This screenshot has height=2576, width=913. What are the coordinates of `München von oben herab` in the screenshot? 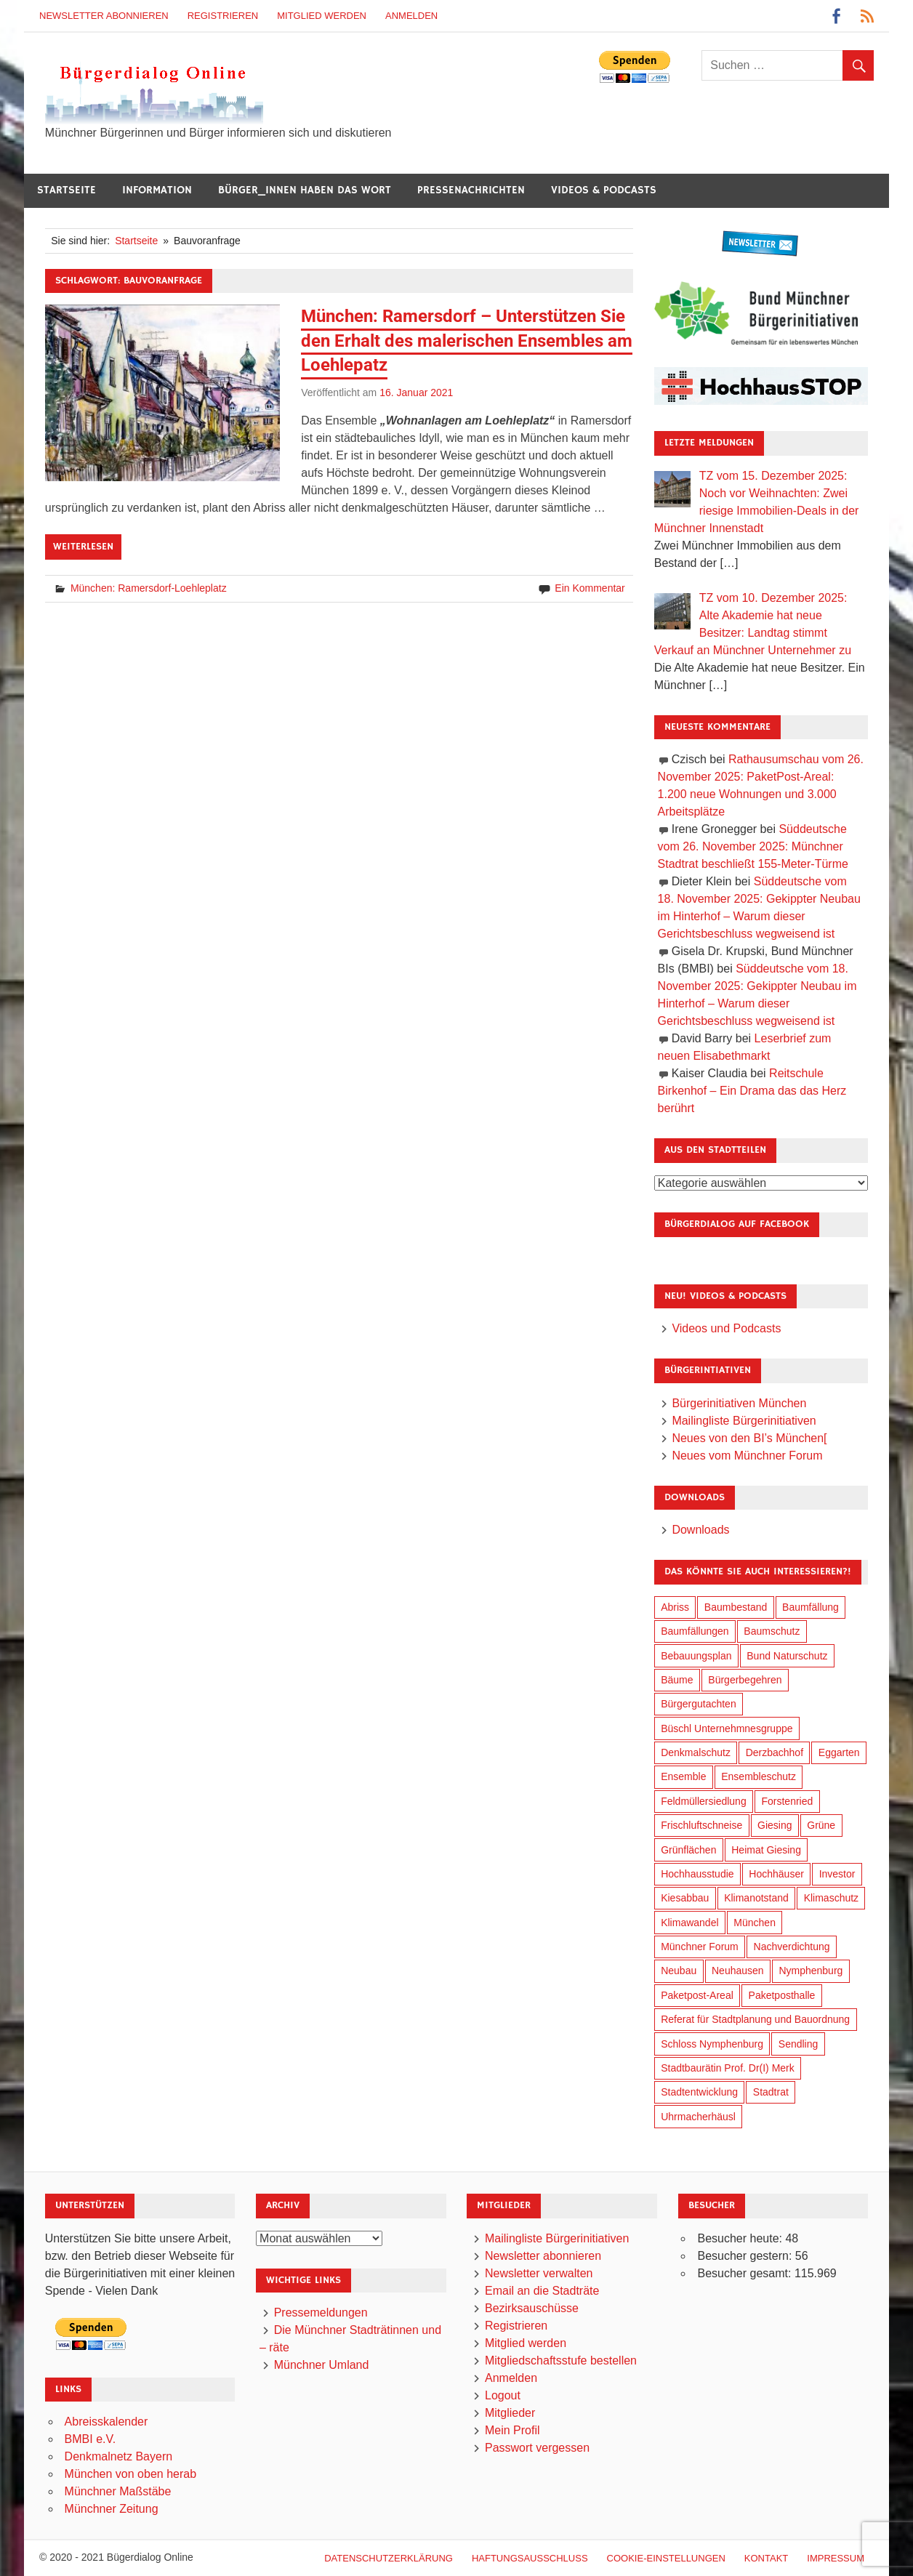 It's located at (130, 2474).